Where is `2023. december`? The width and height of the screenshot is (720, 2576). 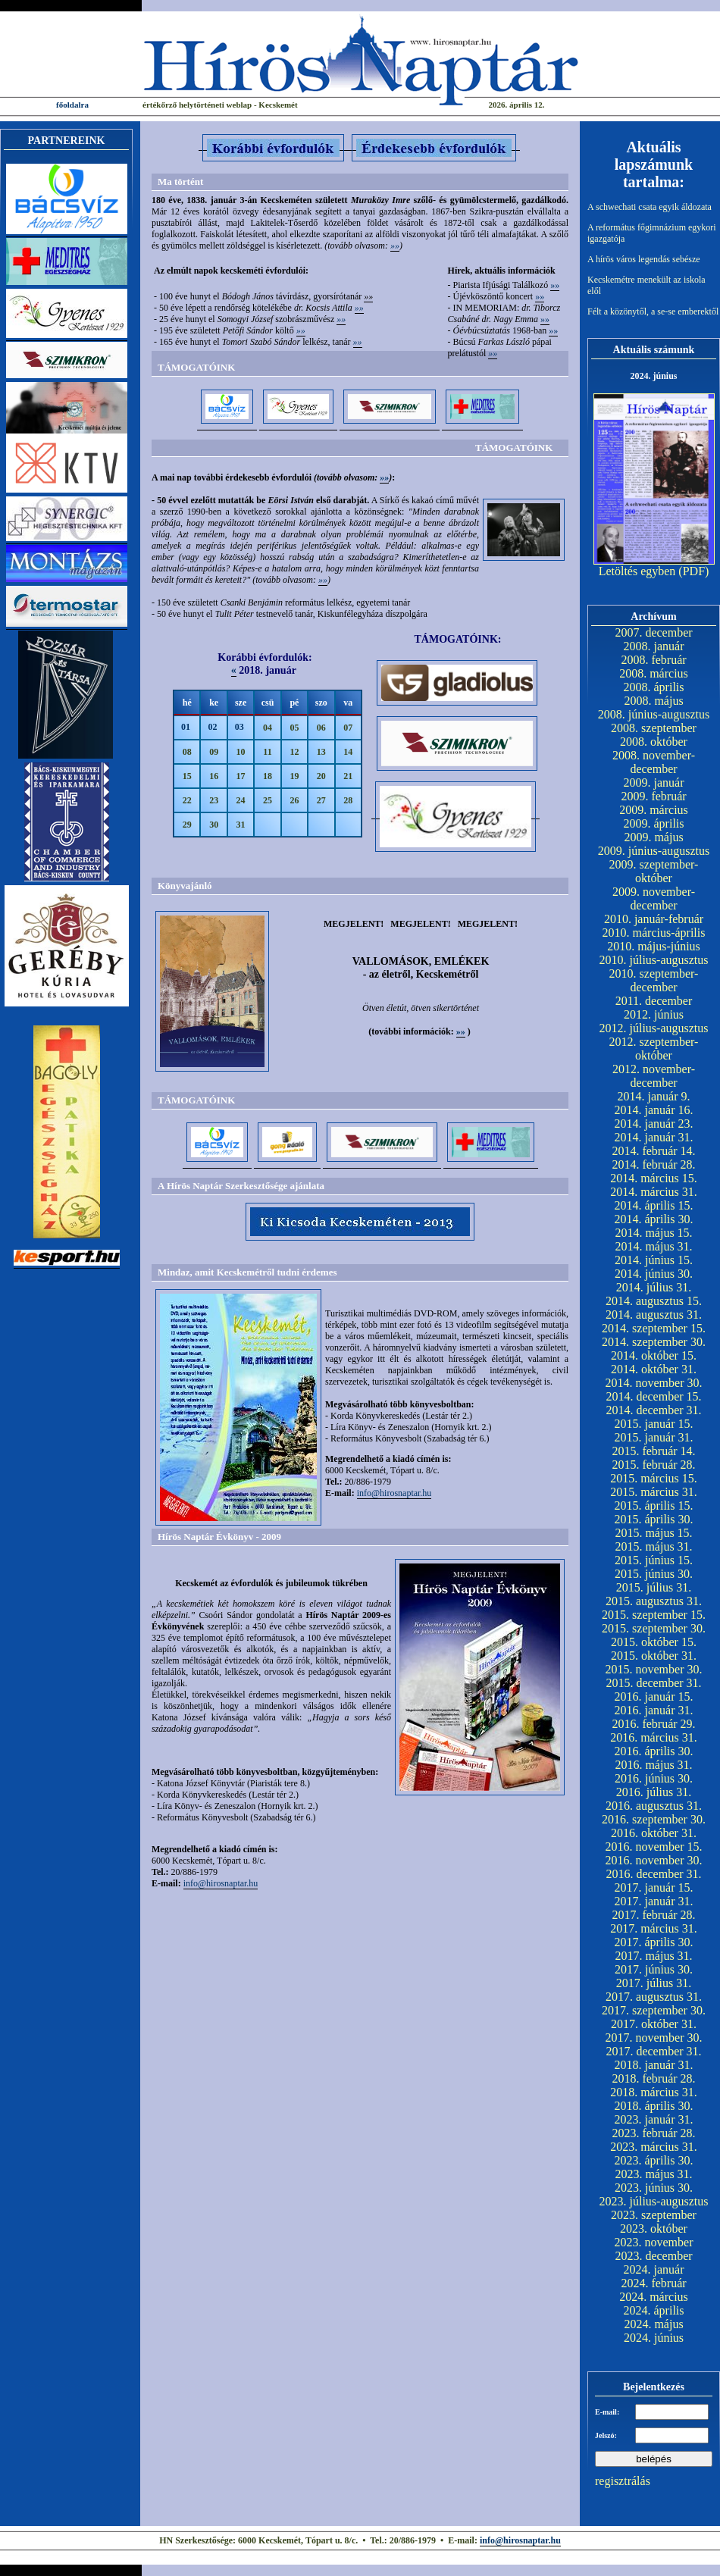
2023. december is located at coordinates (653, 2255).